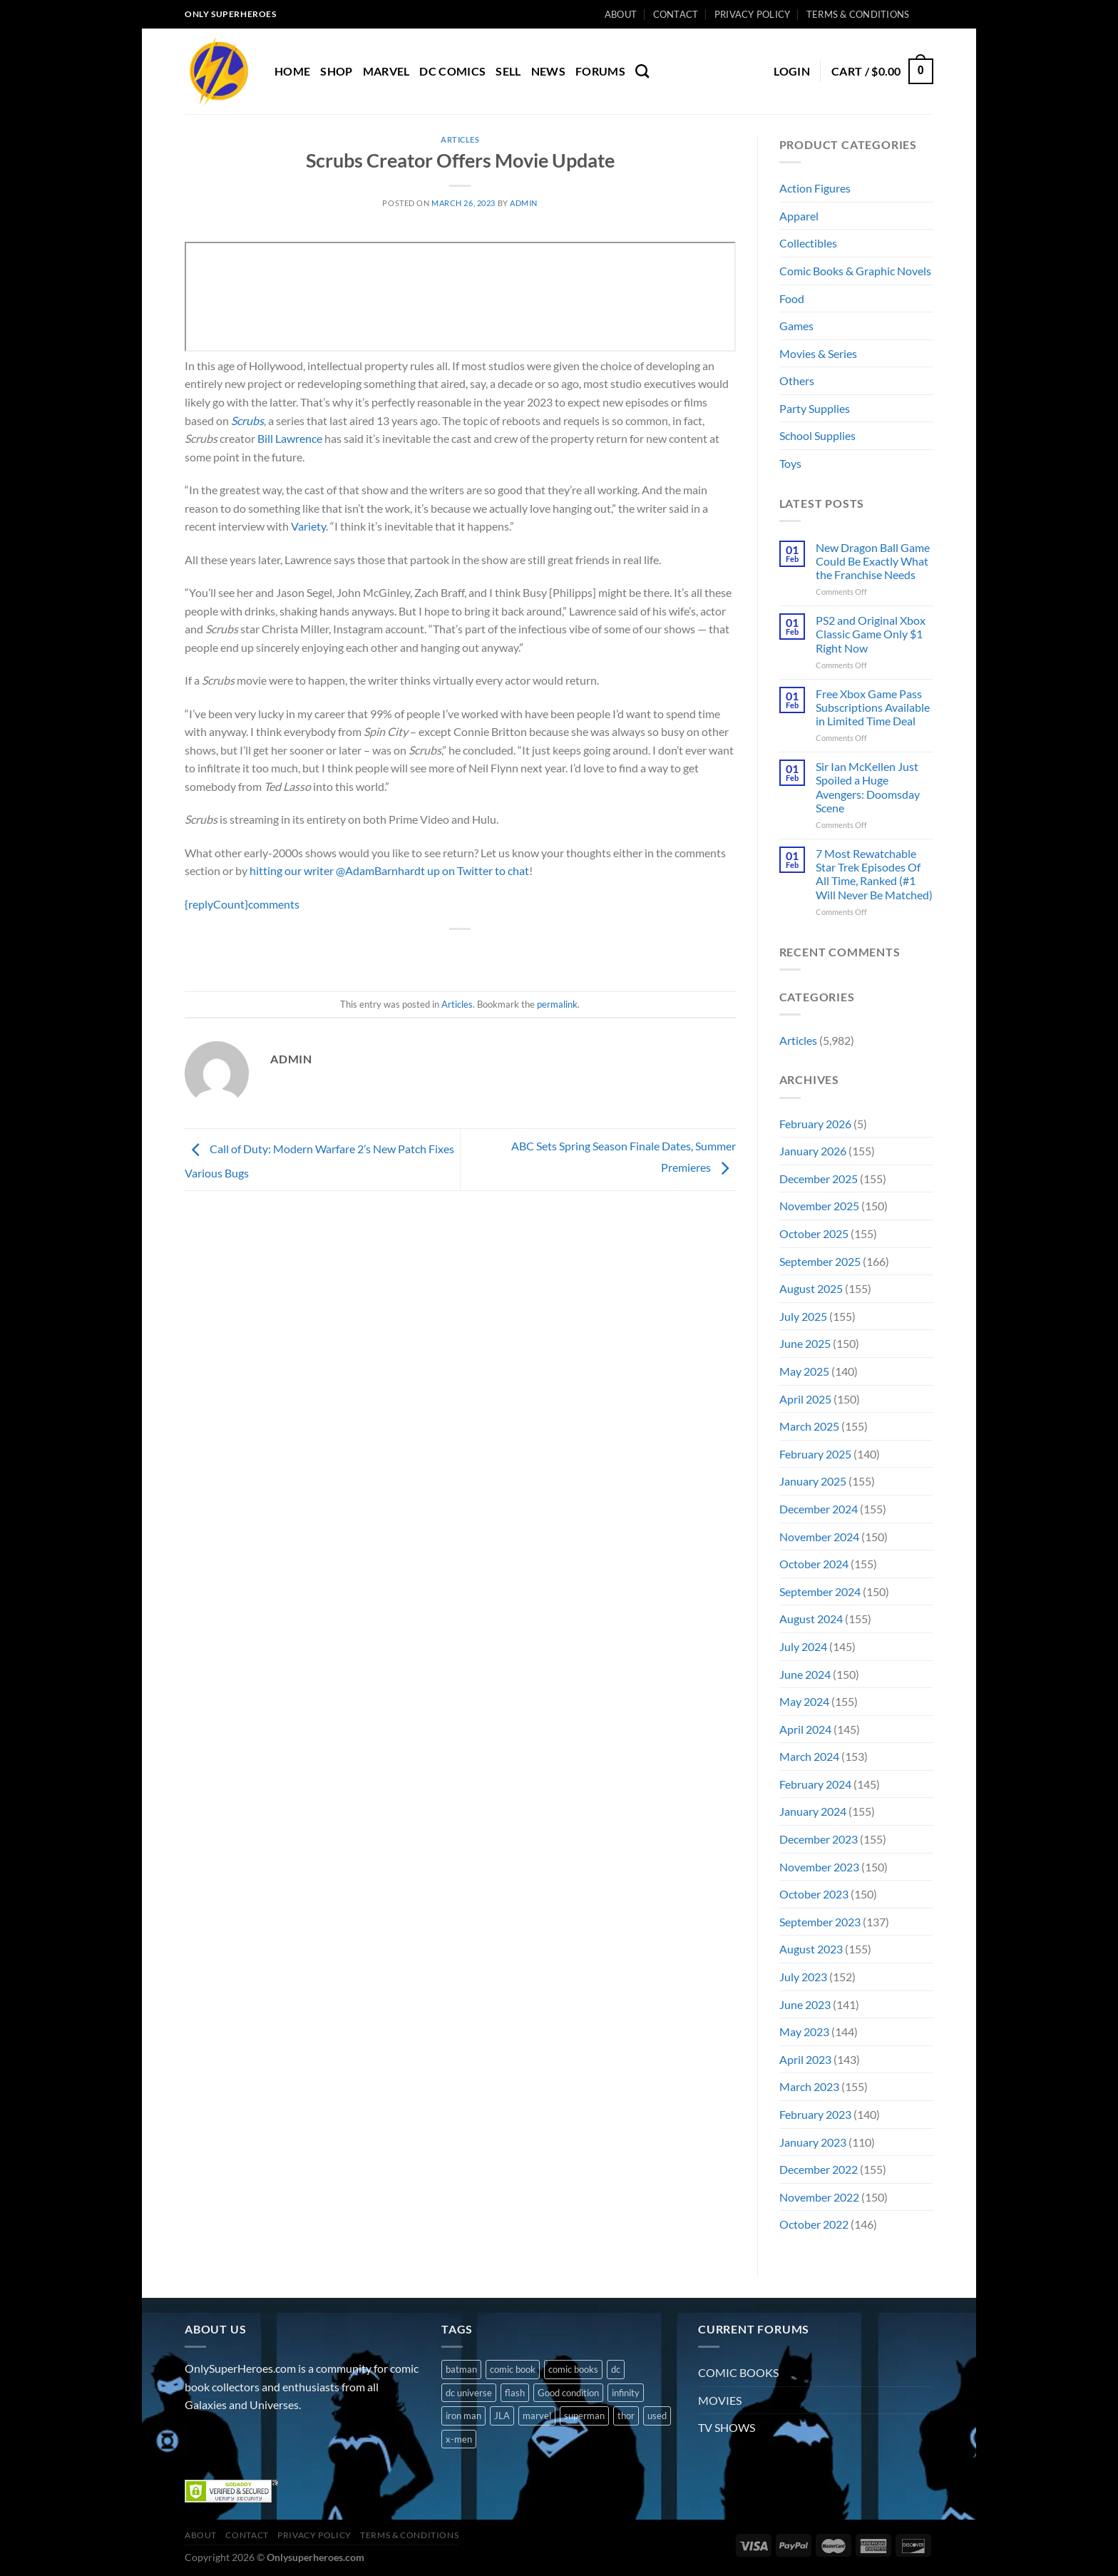  What do you see at coordinates (815, 2114) in the screenshot?
I see `February 2023` at bounding box center [815, 2114].